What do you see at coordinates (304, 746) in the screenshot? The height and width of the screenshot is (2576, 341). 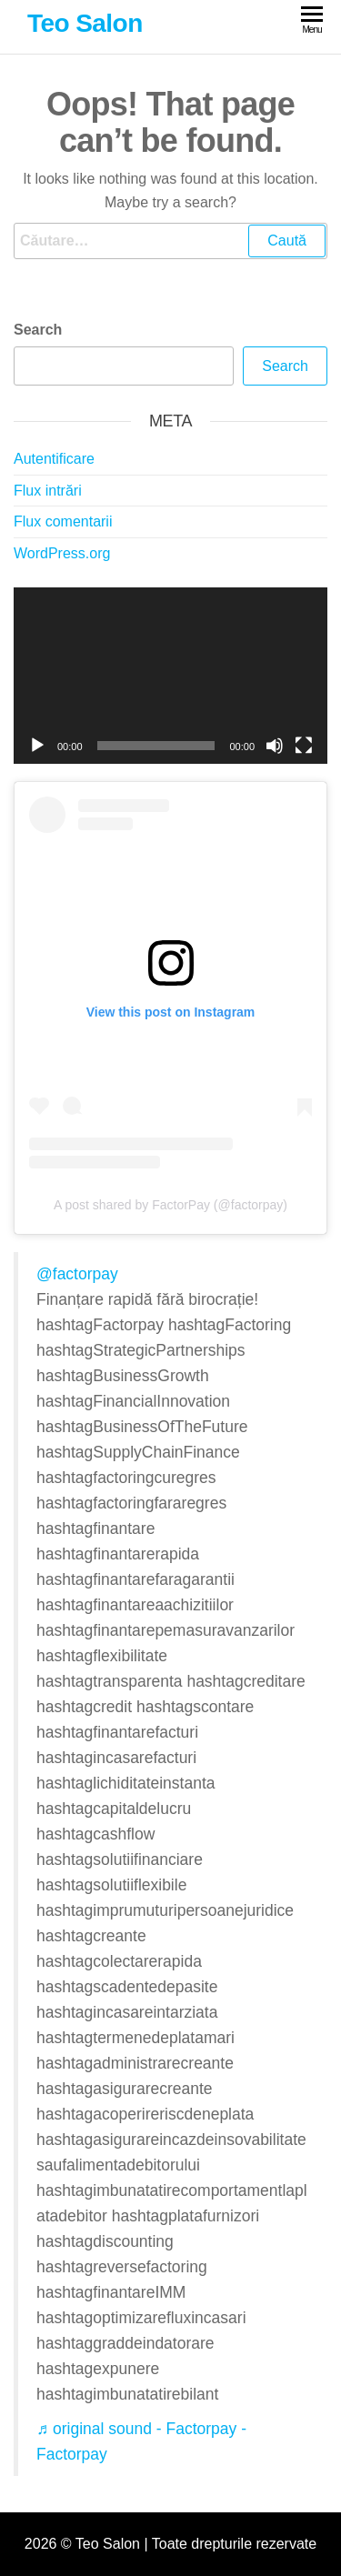 I see `[Ecran întreg]` at bounding box center [304, 746].